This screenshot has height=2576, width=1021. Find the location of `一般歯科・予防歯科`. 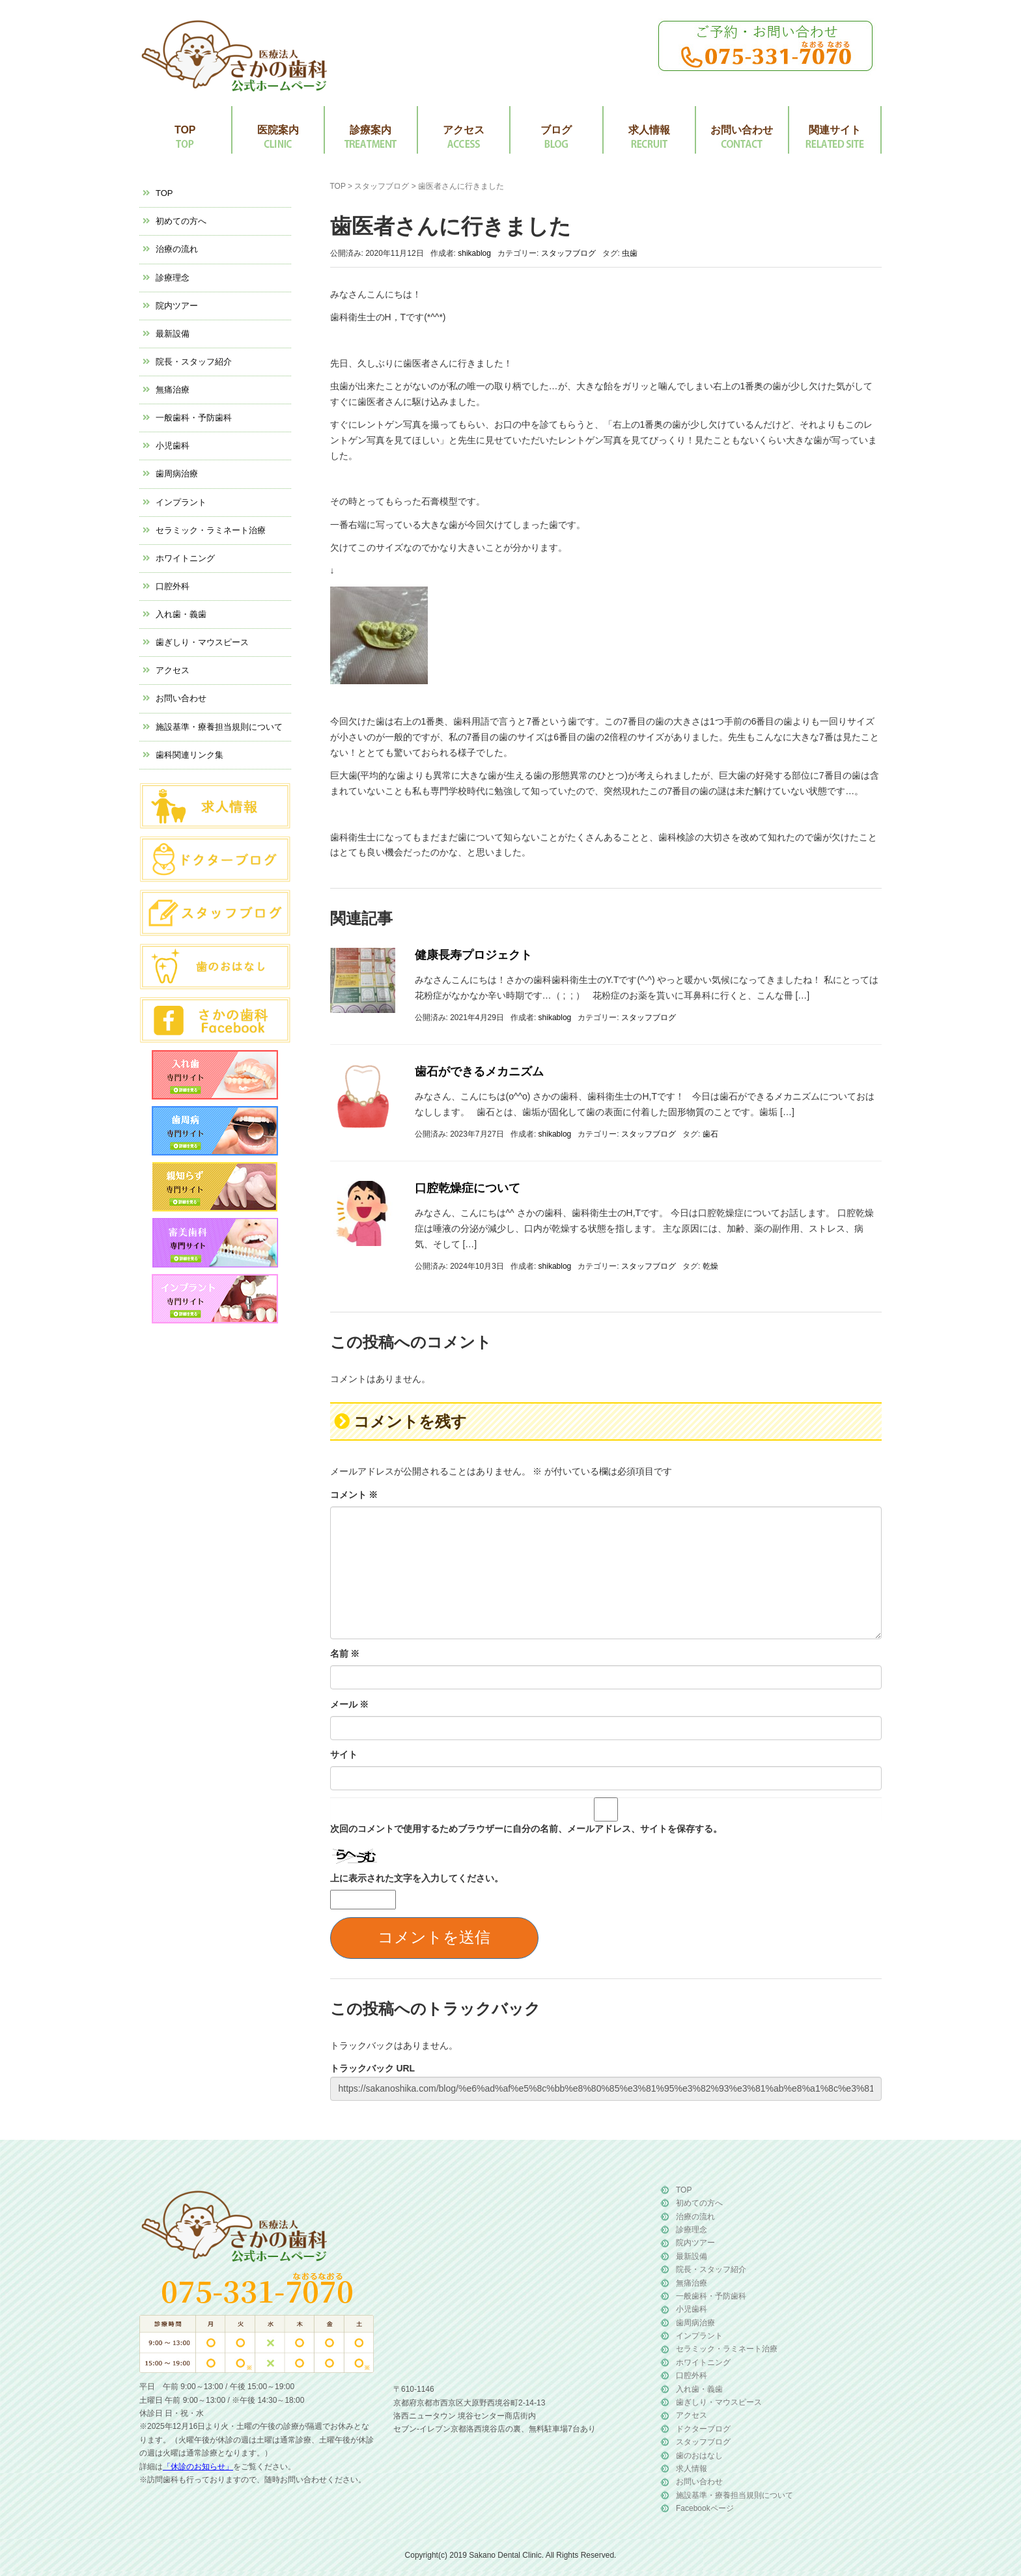

一般歯科・予防歯科 is located at coordinates (194, 417).